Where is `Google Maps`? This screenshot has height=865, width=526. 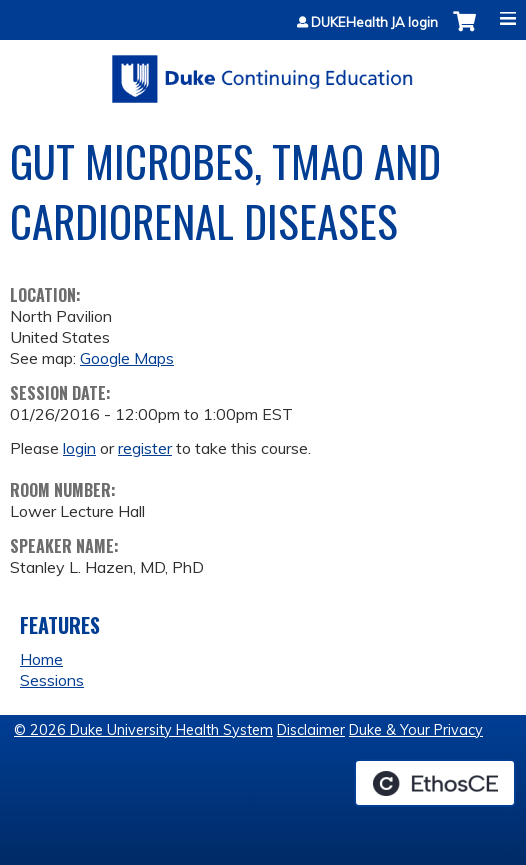
Google Maps is located at coordinates (127, 358).